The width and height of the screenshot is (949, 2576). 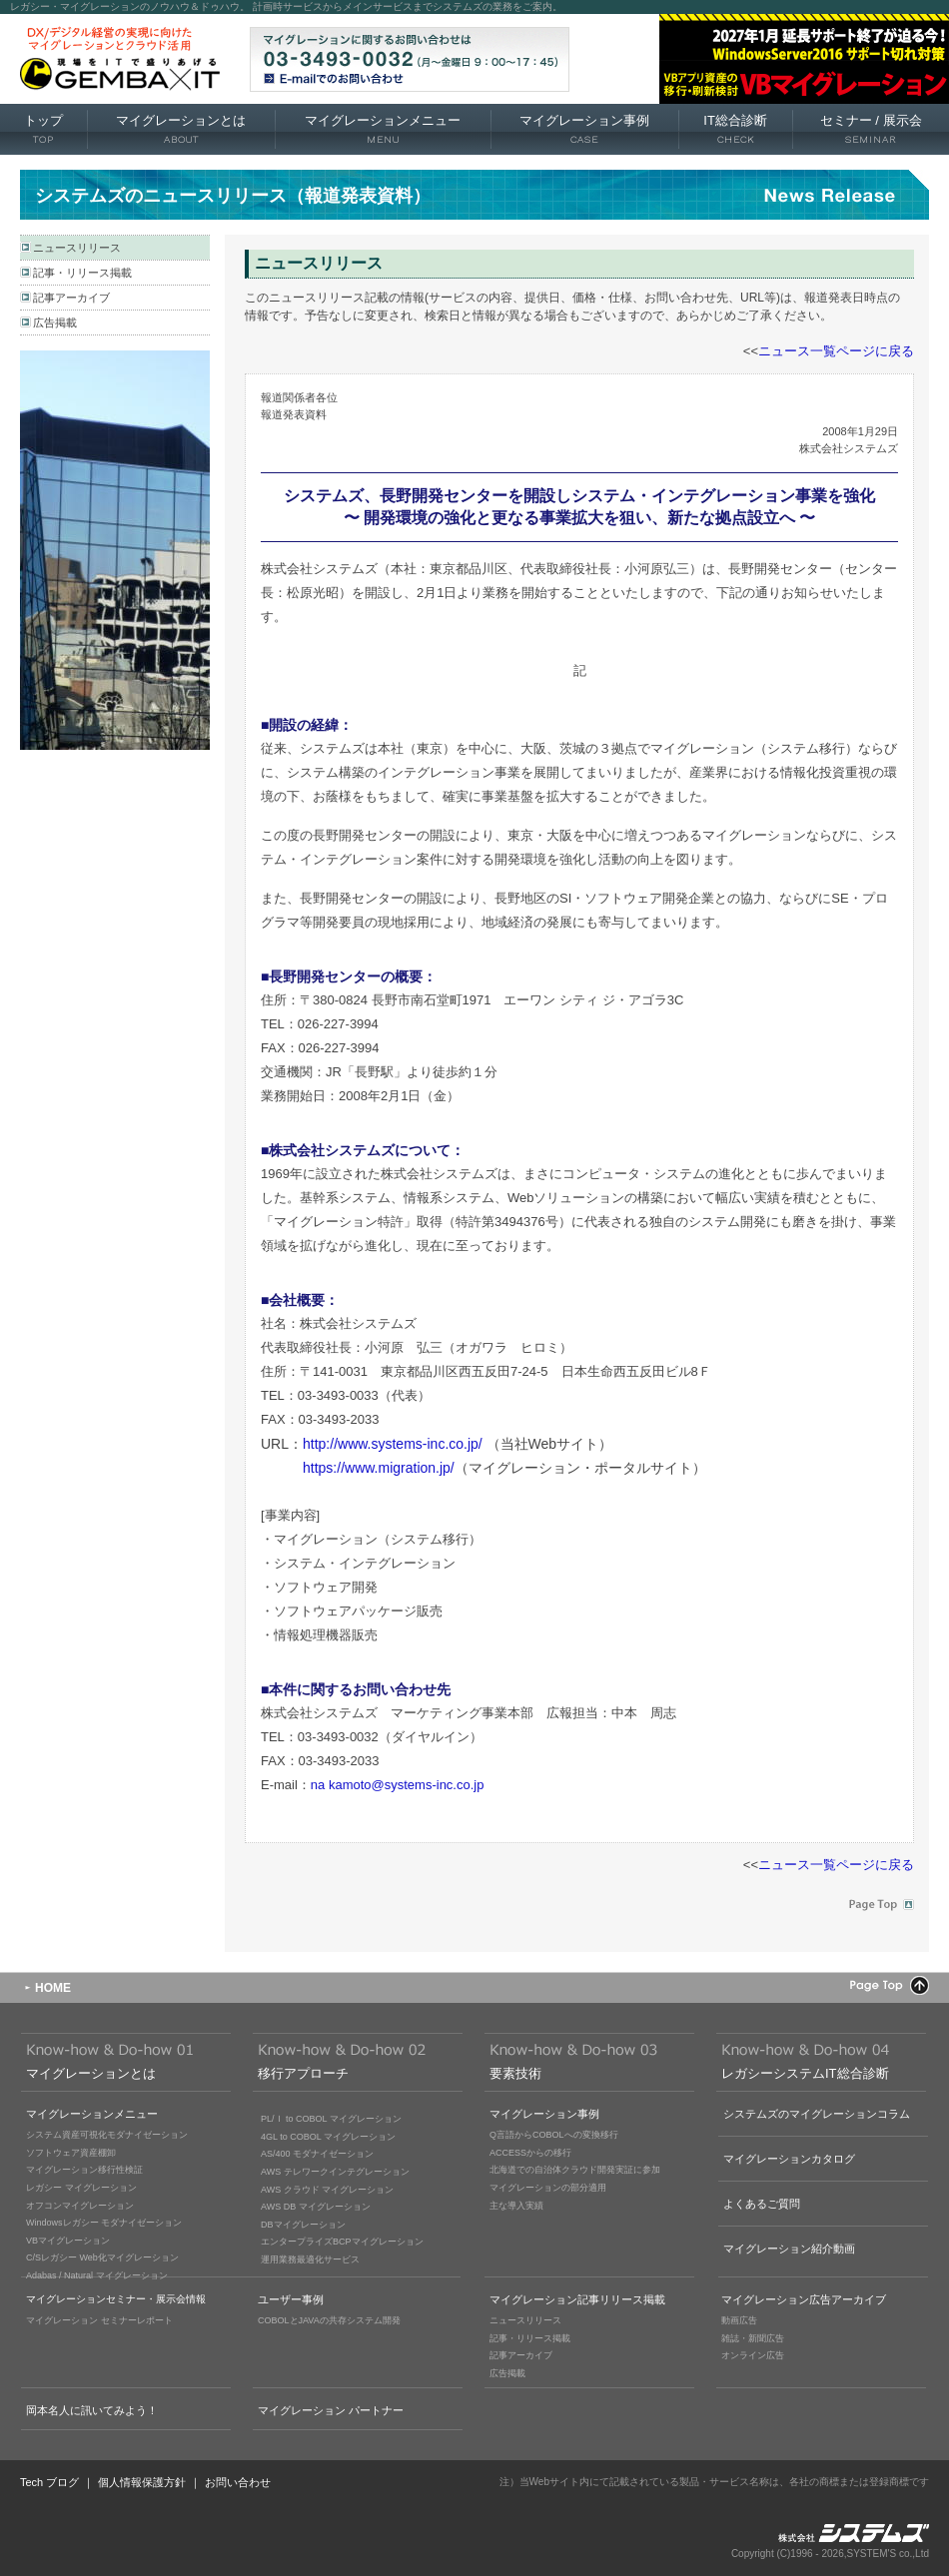 What do you see at coordinates (397, 1784) in the screenshot?
I see `na kamoto@systems-inc.co.jp` at bounding box center [397, 1784].